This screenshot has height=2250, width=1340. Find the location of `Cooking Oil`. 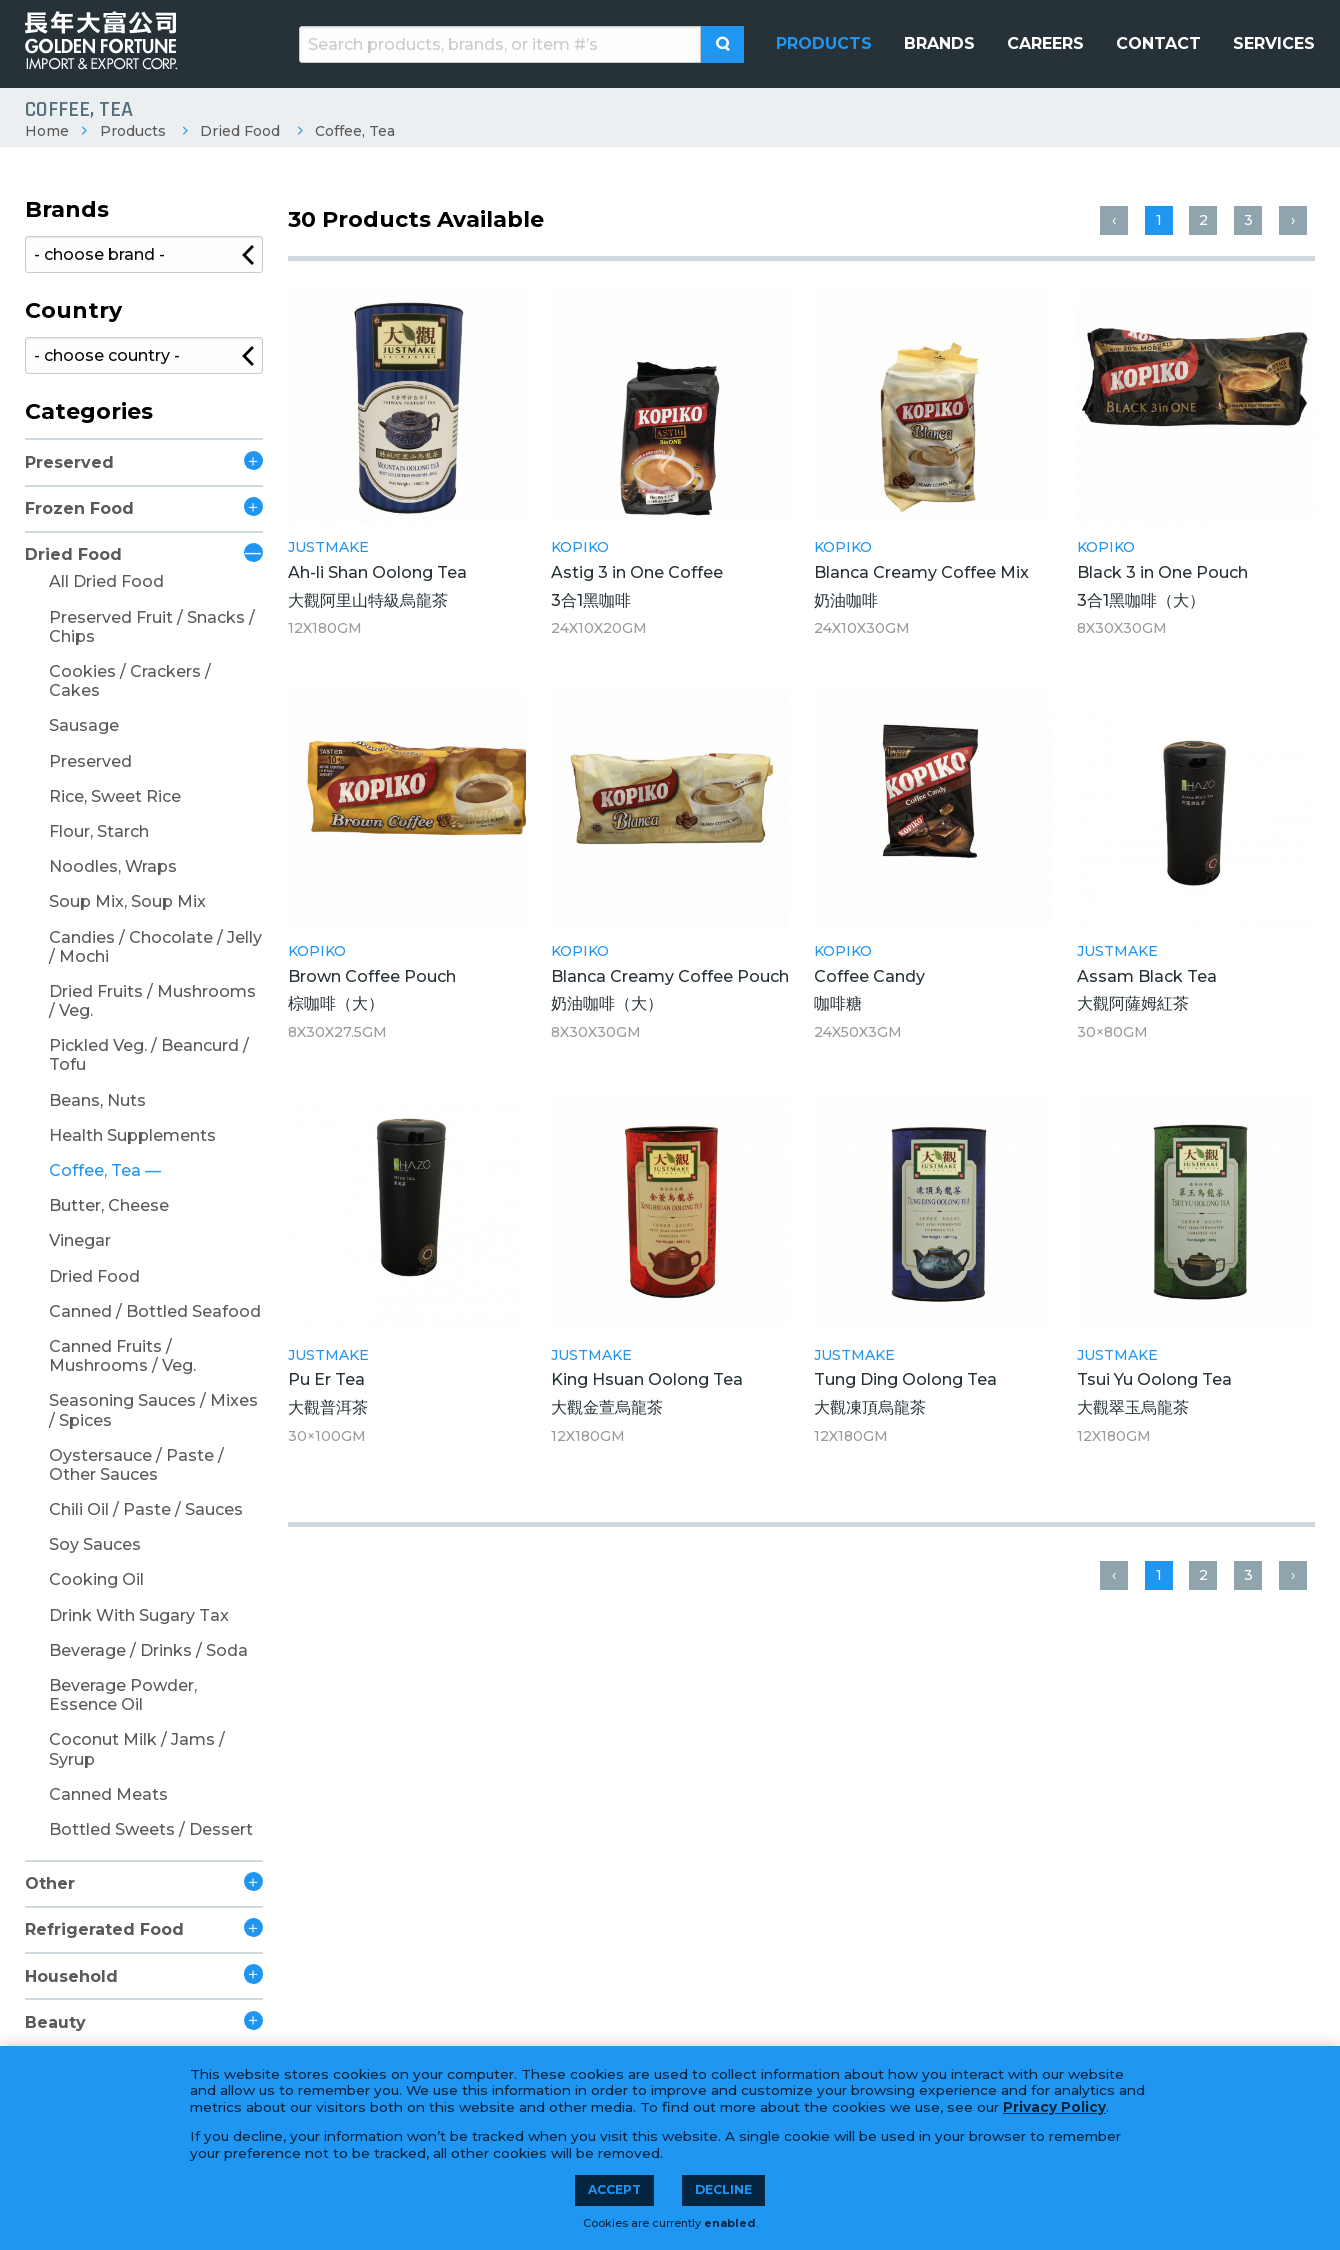

Cooking Oil is located at coordinates (96, 1579).